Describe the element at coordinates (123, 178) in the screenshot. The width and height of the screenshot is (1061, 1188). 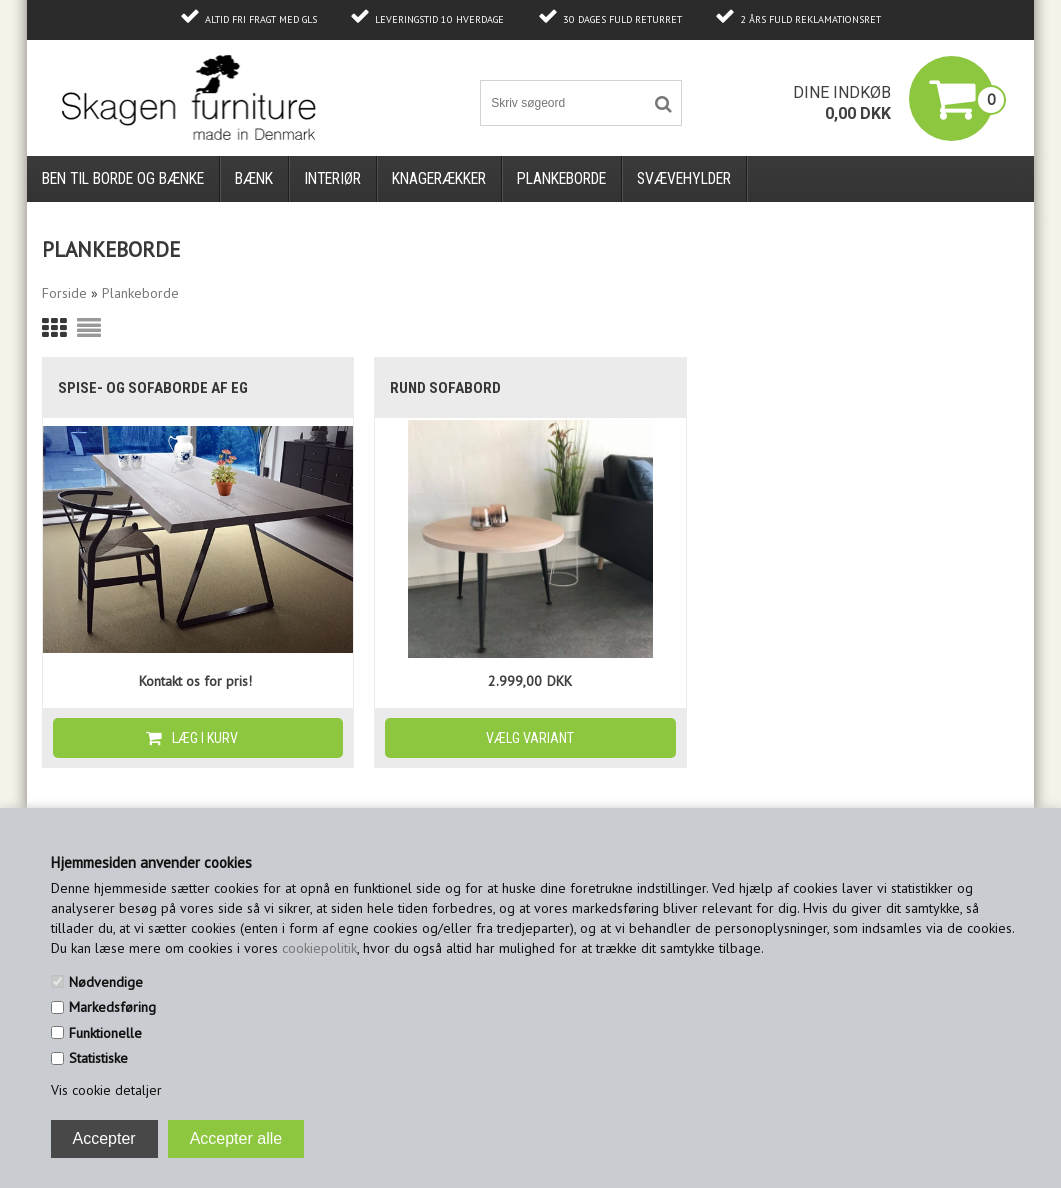
I see `Ben til borde og bænke` at that location.